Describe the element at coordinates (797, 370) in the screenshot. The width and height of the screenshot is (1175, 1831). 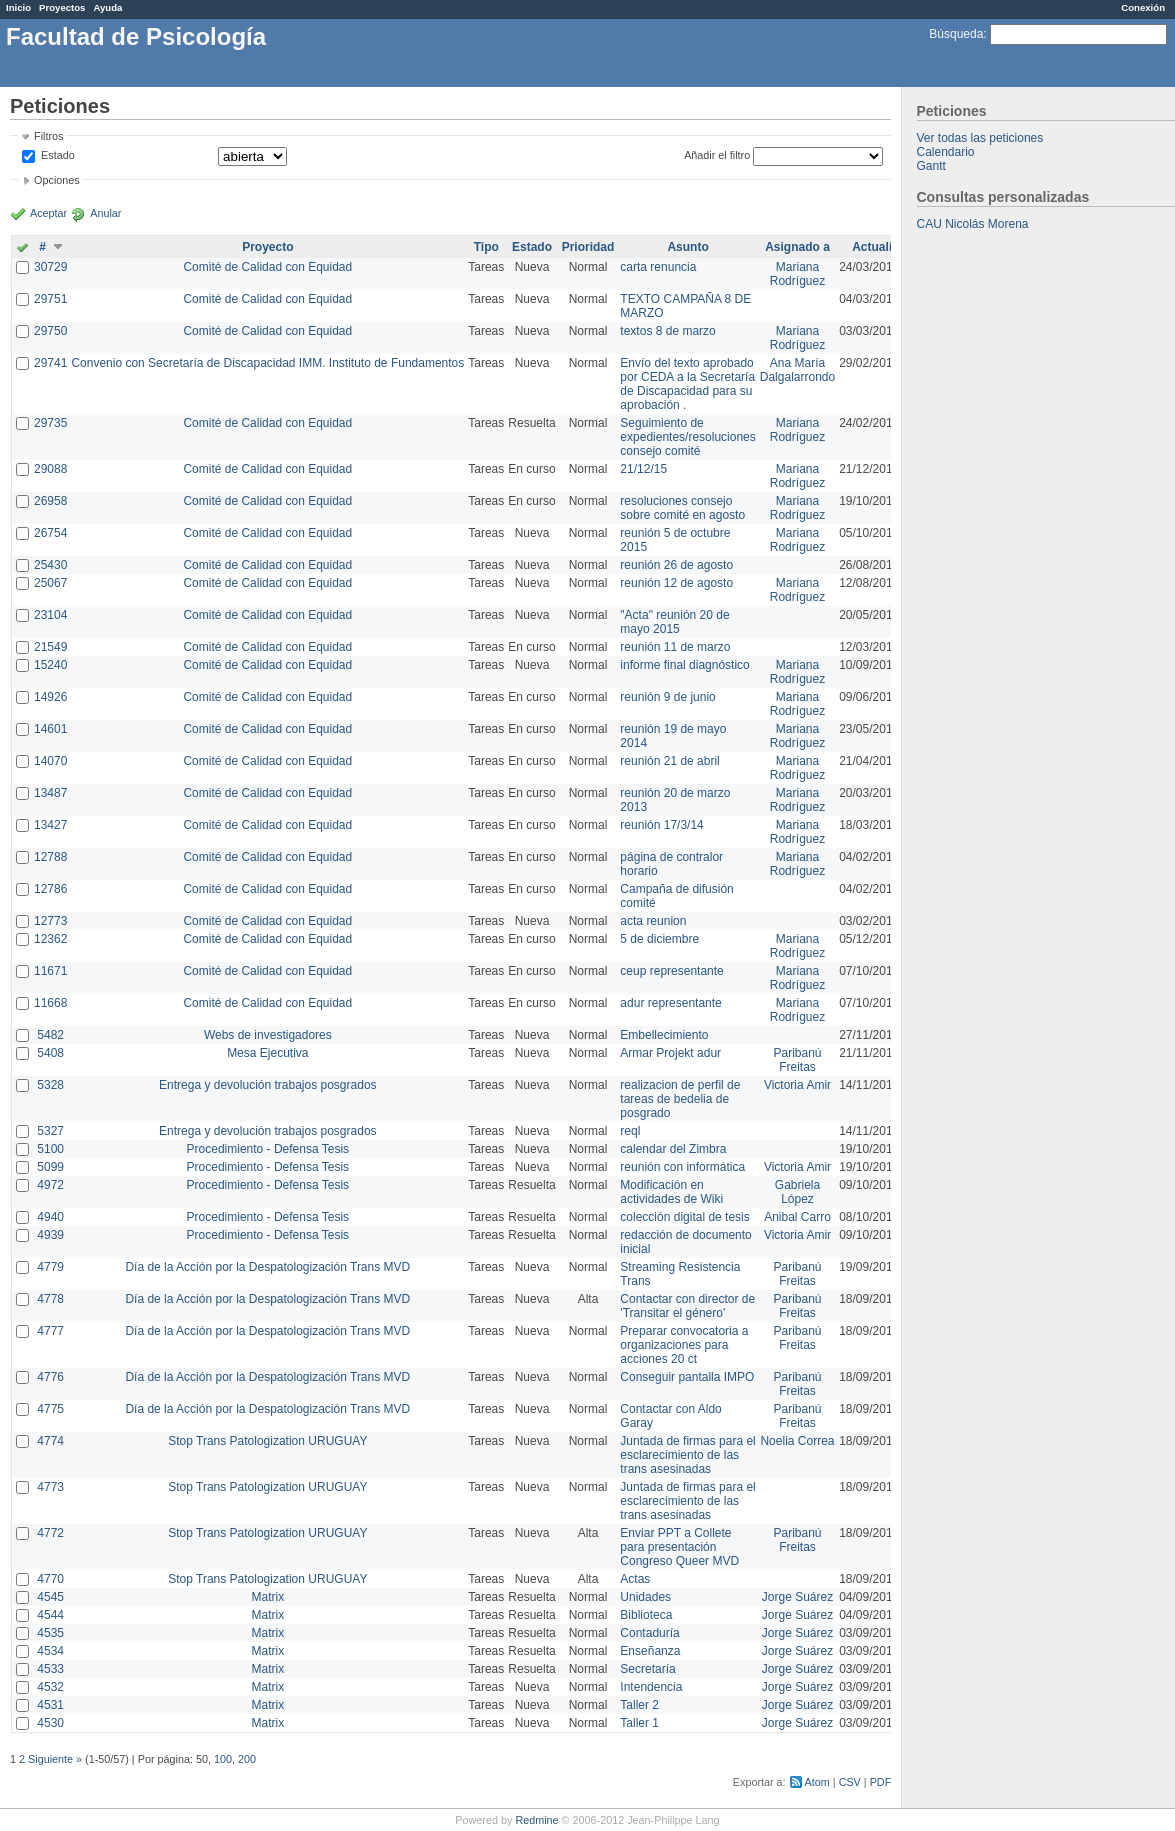
I see `Ana María Dalgalarrondo` at that location.